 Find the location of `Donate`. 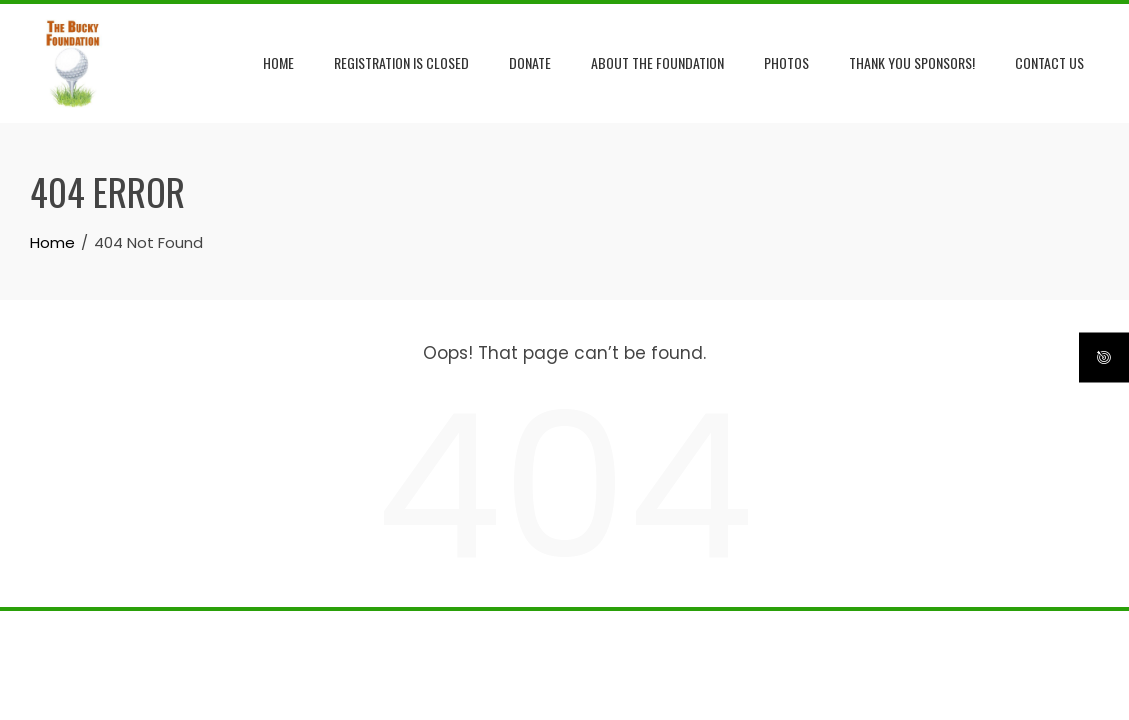

Donate is located at coordinates (530, 62).